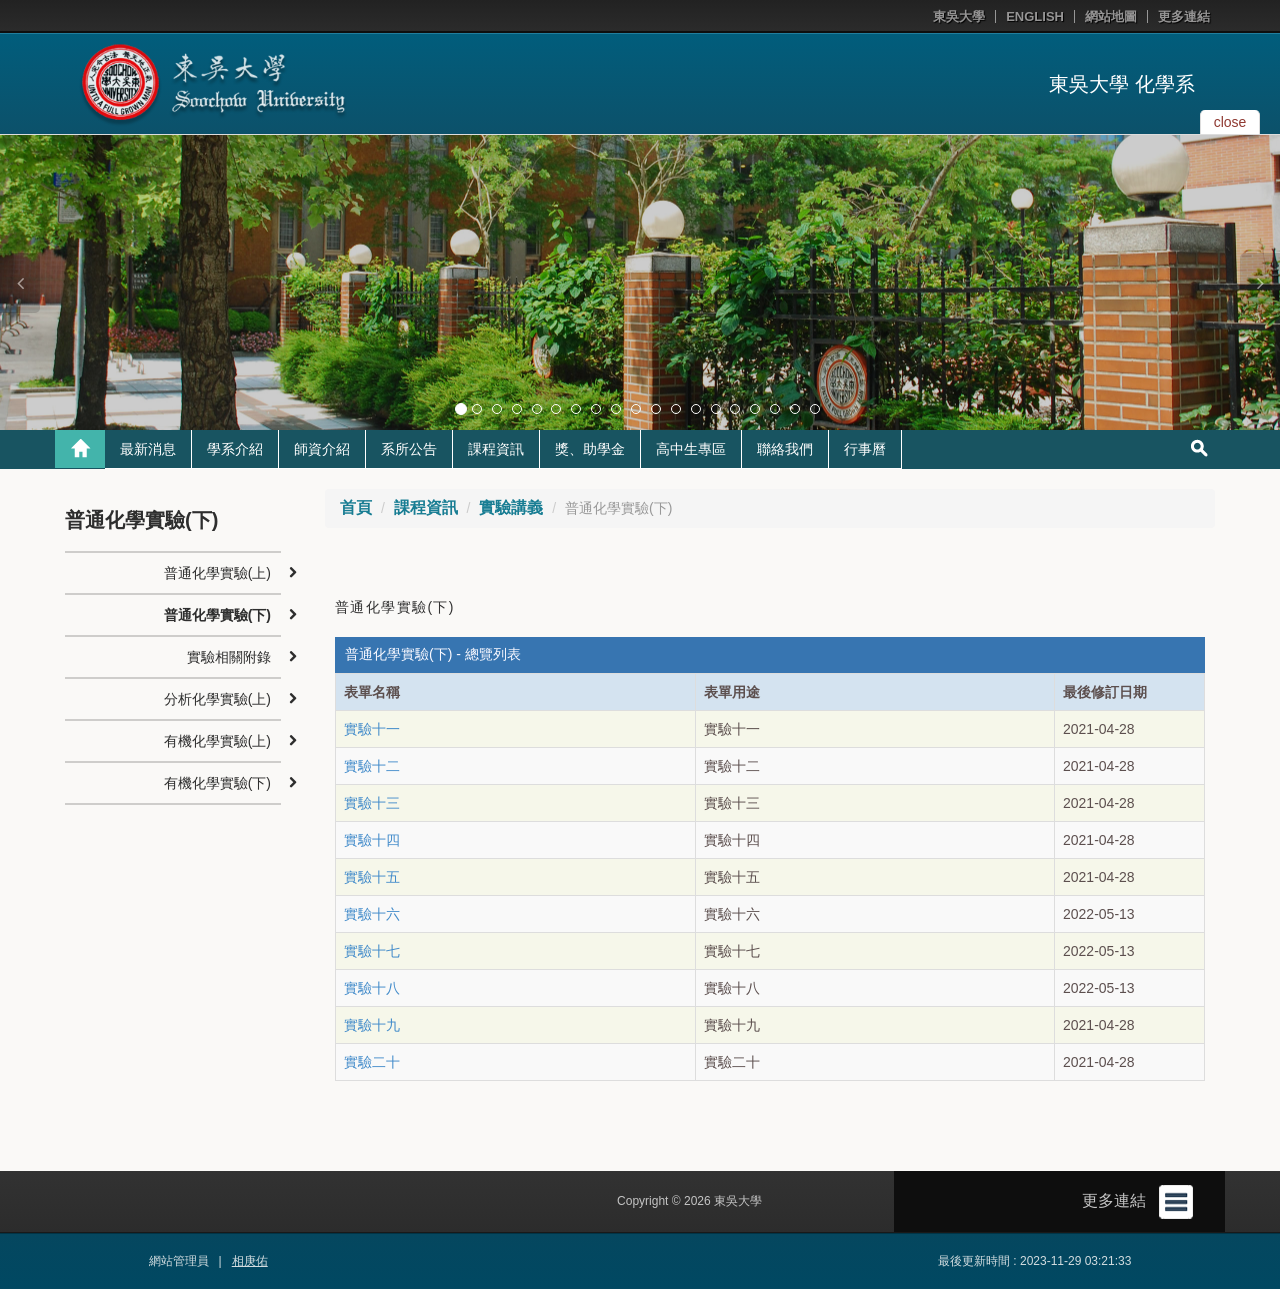 This screenshot has height=1289, width=1280. What do you see at coordinates (372, 877) in the screenshot?
I see `實驗十五` at bounding box center [372, 877].